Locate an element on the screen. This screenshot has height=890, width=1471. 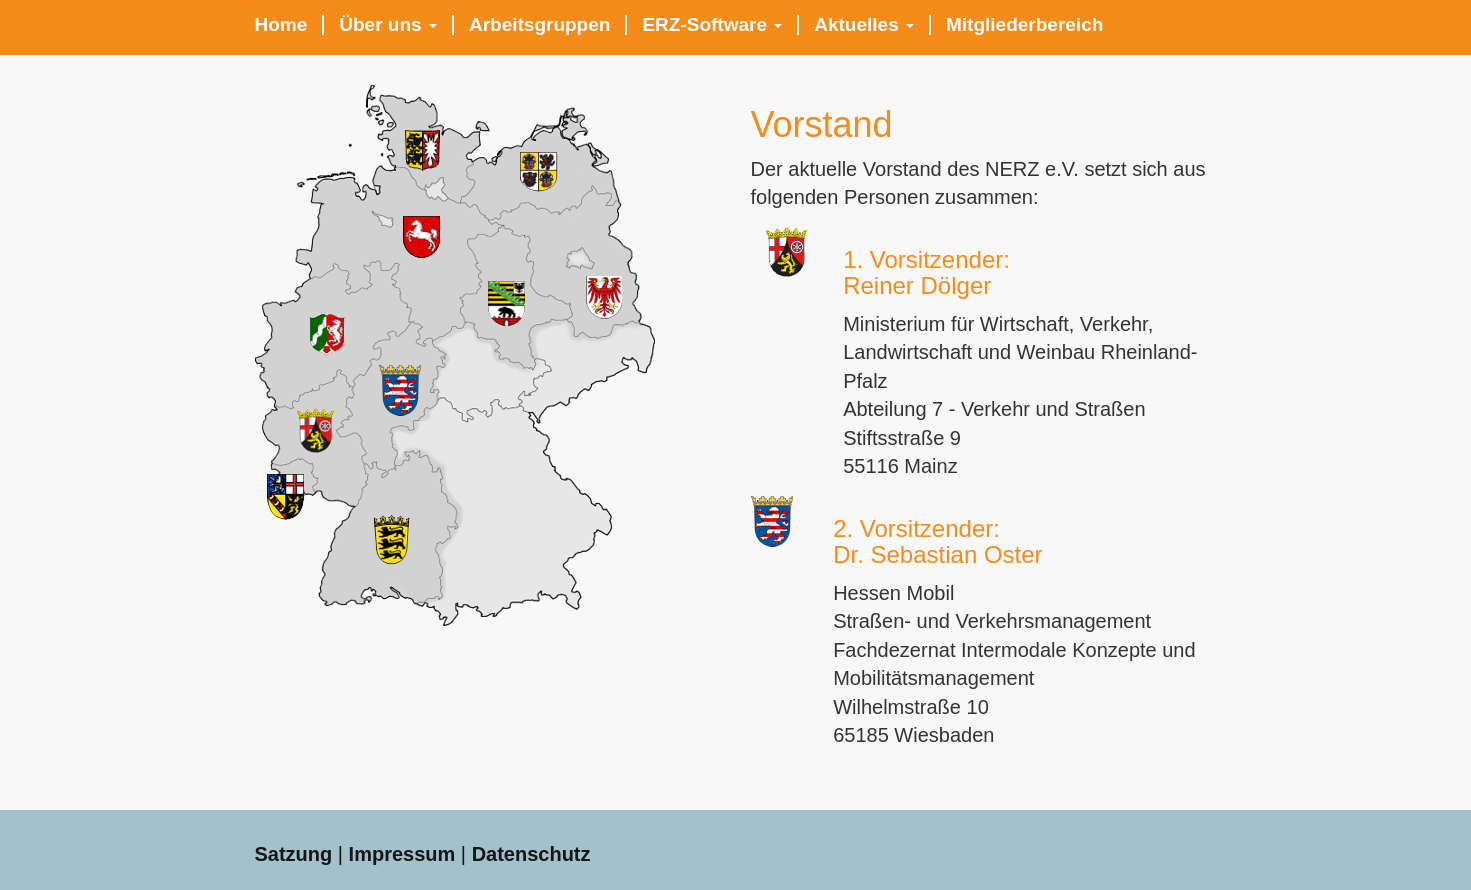
Mitgliederbereich is located at coordinates (1024, 25).